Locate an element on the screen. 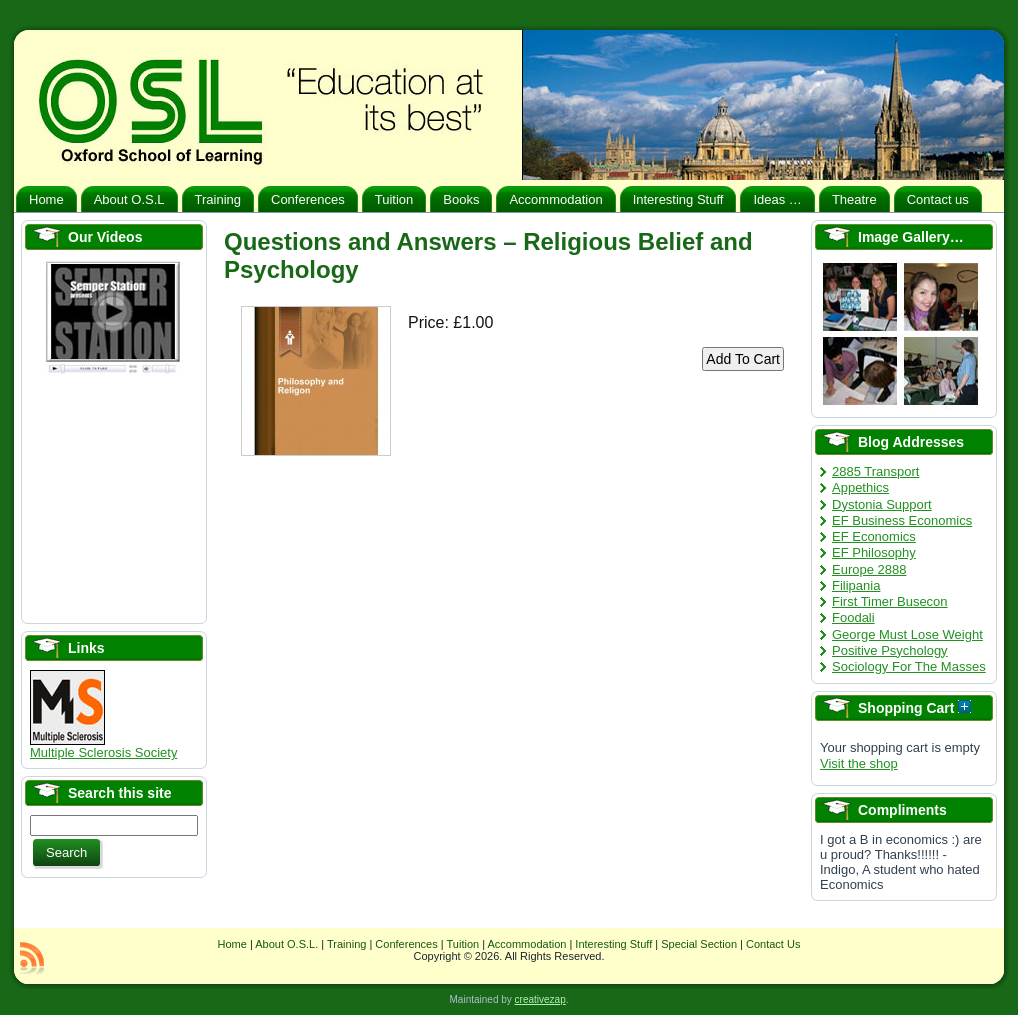 This screenshot has height=1015, width=1018. EF Philosophy is located at coordinates (874, 552).